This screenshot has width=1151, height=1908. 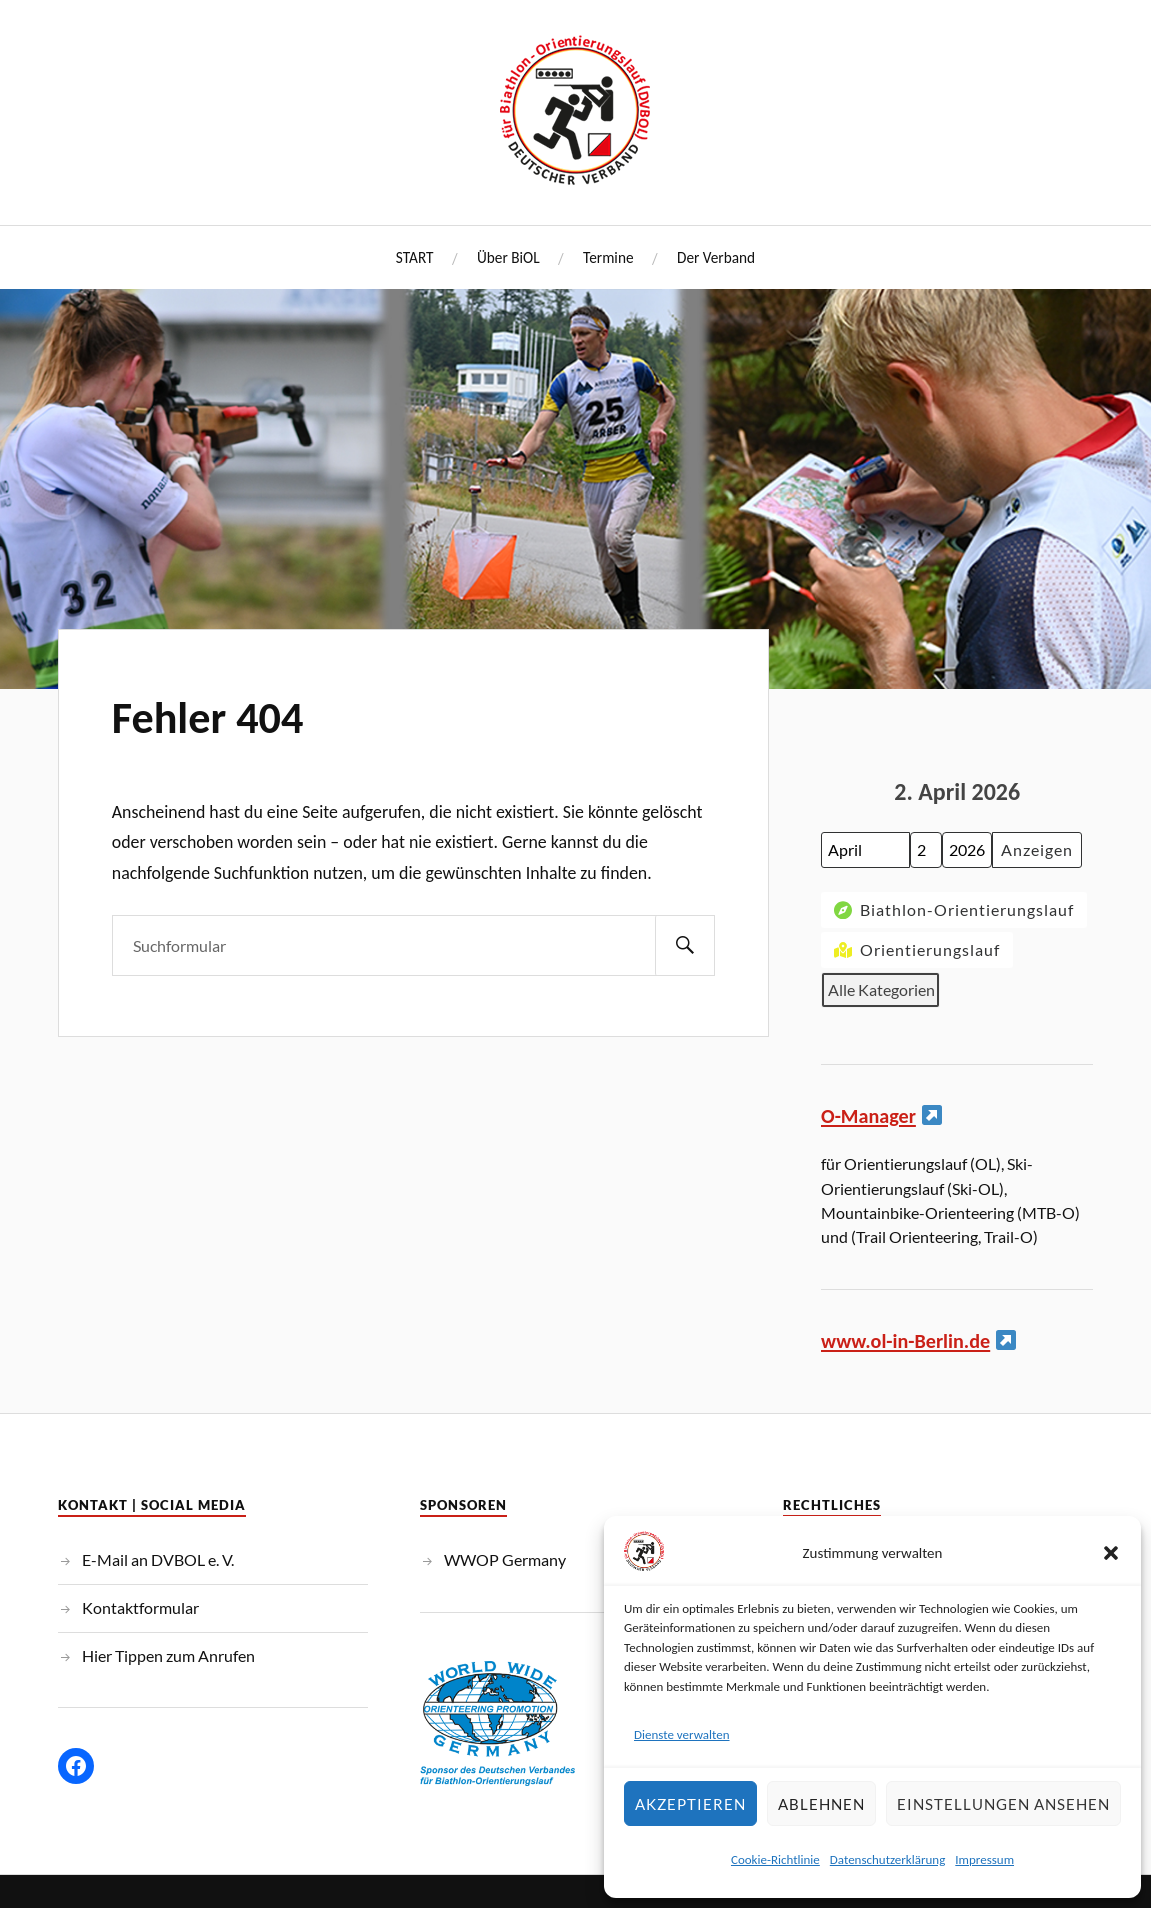 I want to click on START, so click(x=415, y=257).